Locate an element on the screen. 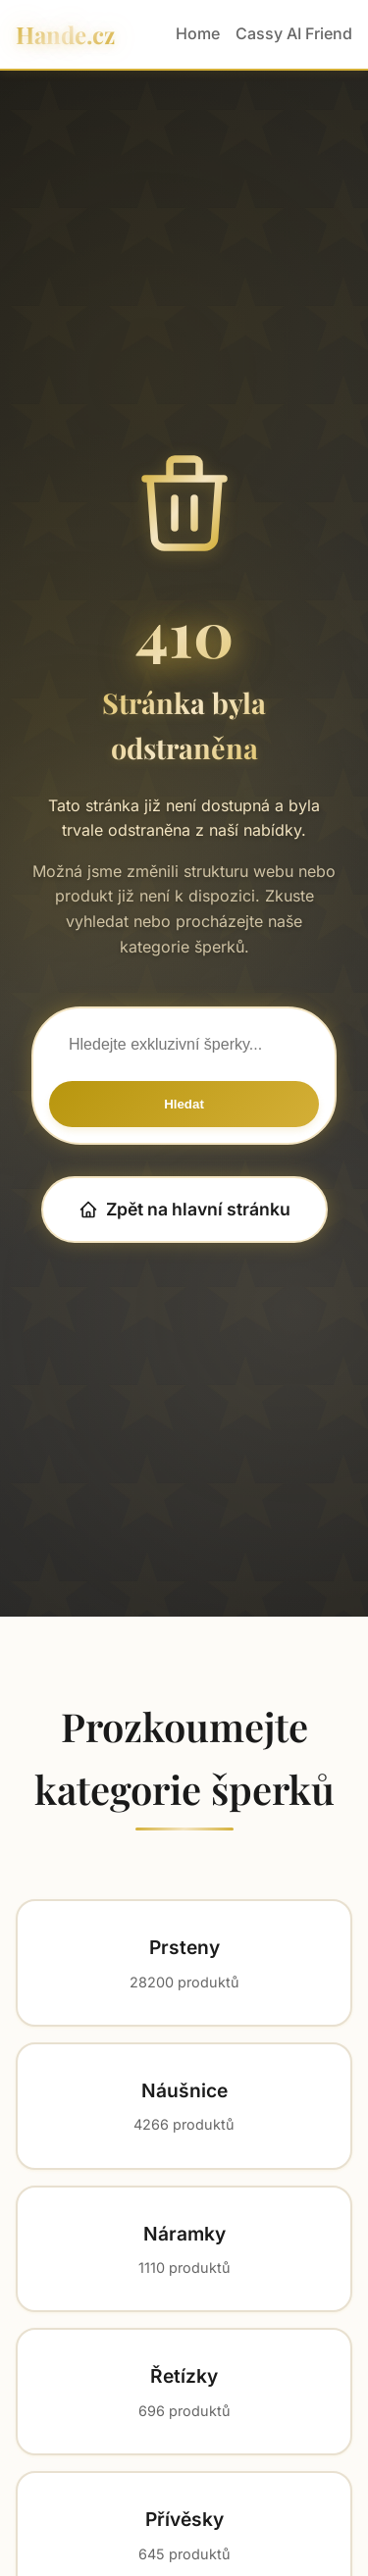 This screenshot has width=368, height=2576. Cassy AI Friend is located at coordinates (294, 33).